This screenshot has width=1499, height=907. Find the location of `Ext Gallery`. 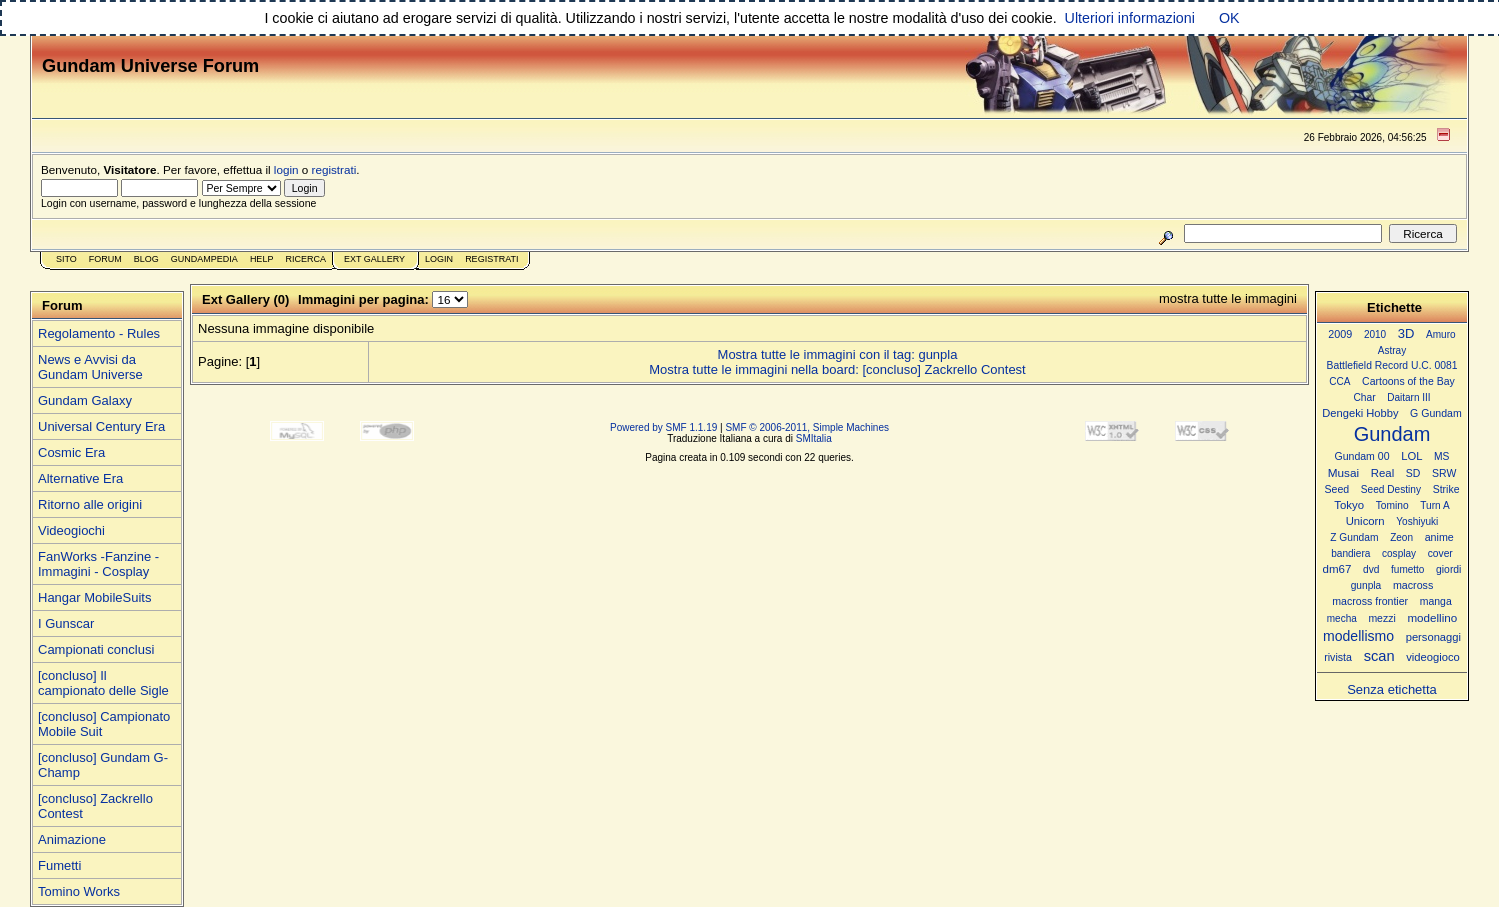

Ext Gallery is located at coordinates (374, 259).